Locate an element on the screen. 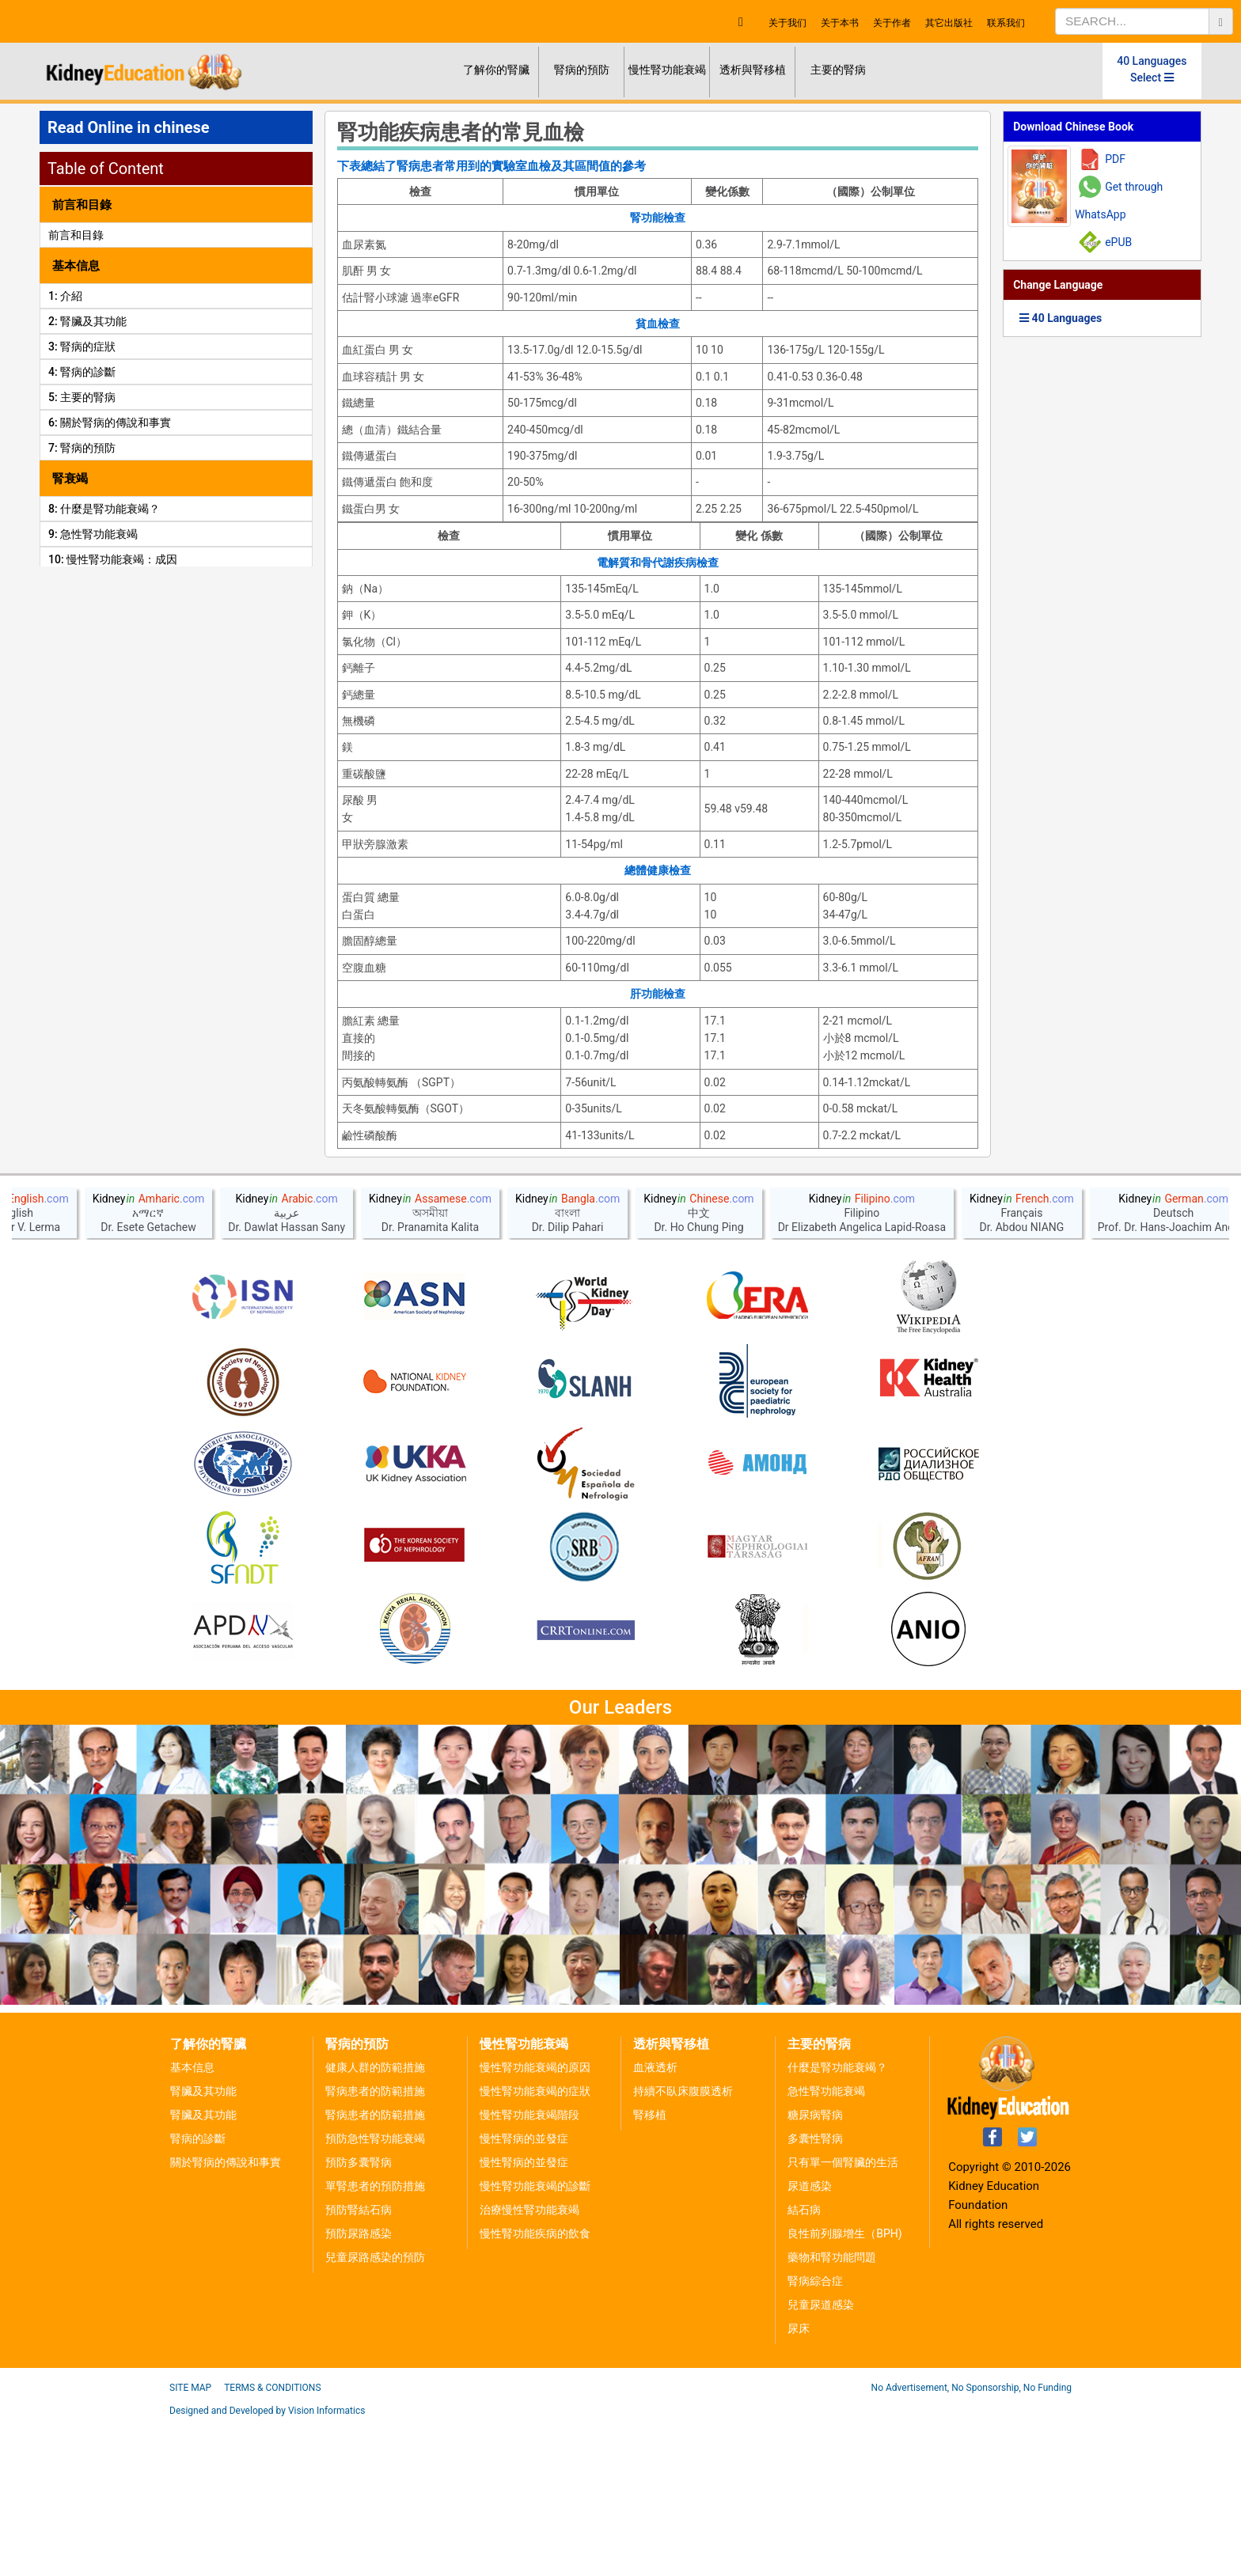 This screenshot has width=1241, height=2576. 腎病患者的防範措施 is located at coordinates (375, 2244).